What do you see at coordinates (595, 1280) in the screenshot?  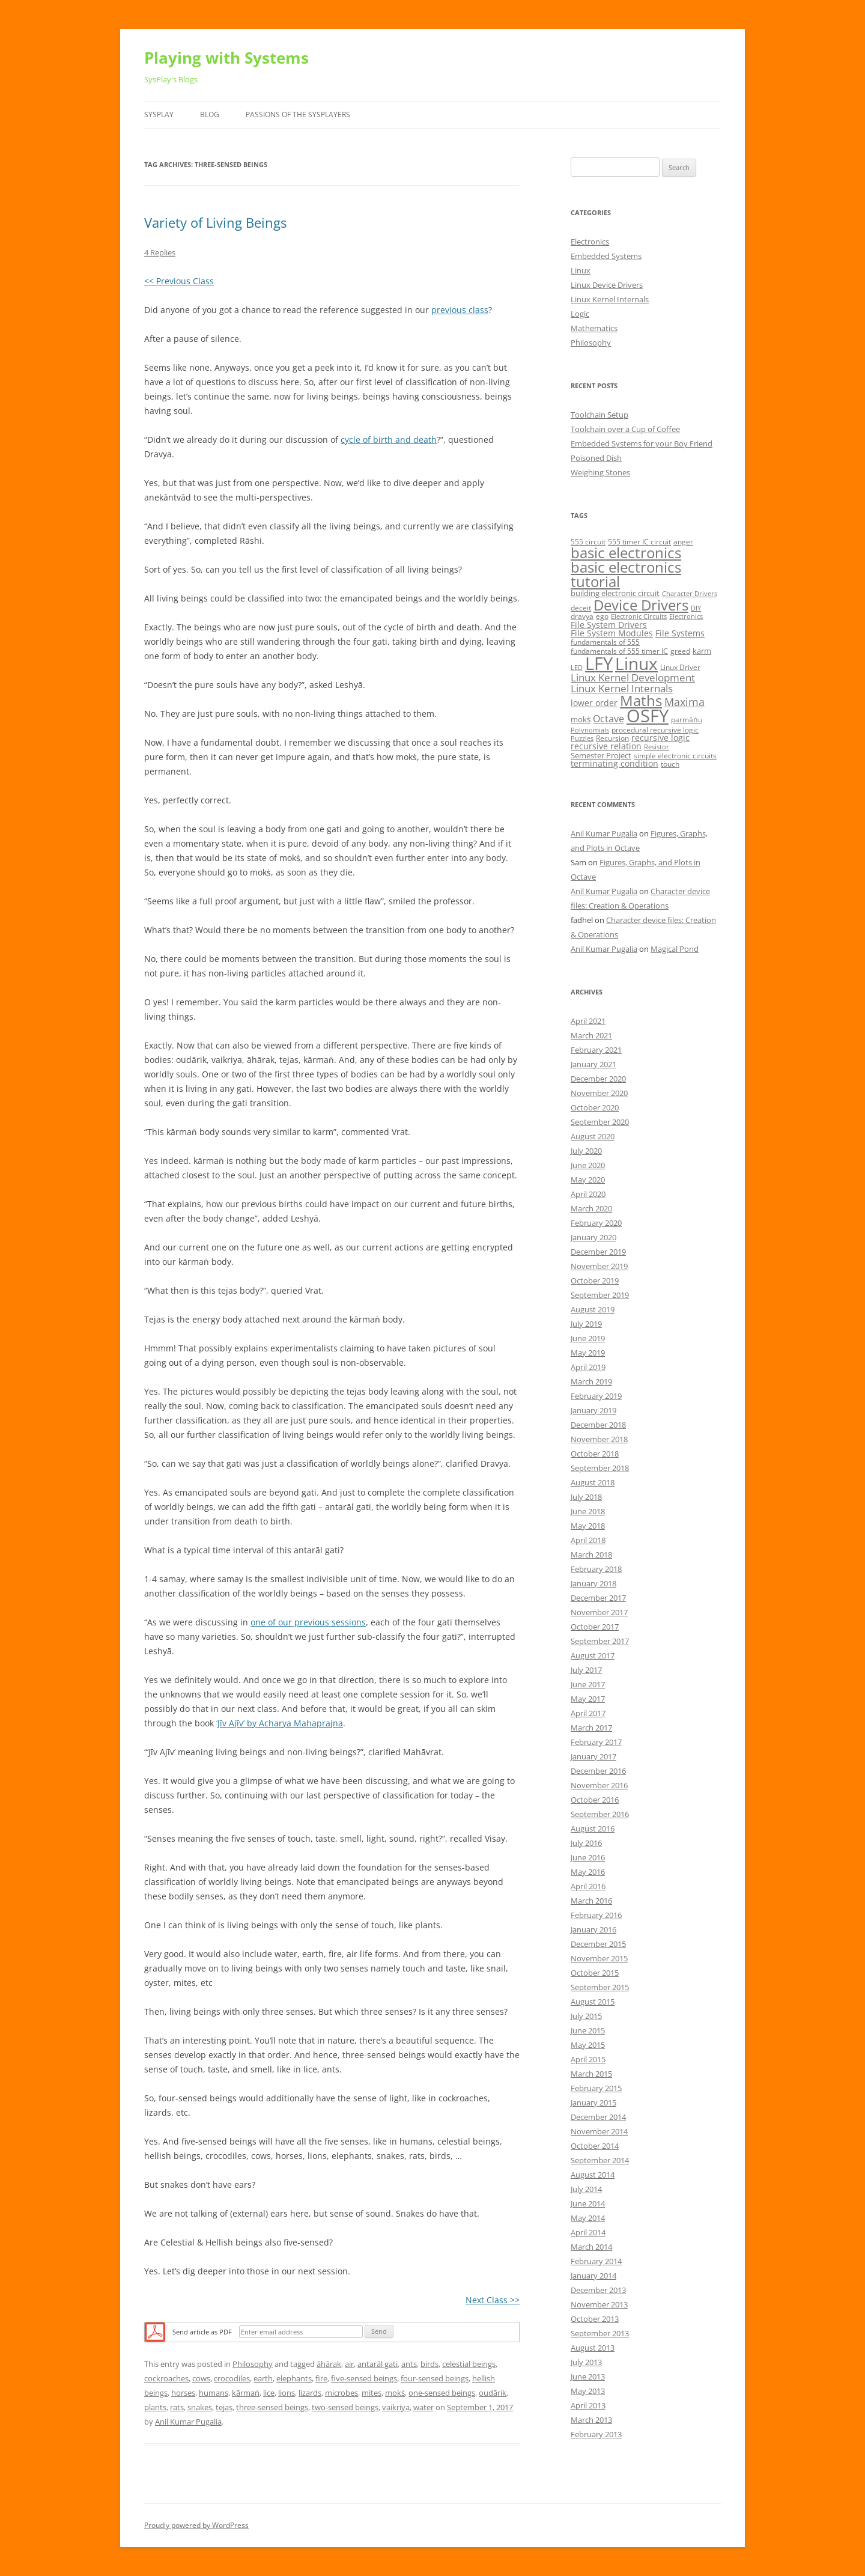 I see `October 2019` at bounding box center [595, 1280].